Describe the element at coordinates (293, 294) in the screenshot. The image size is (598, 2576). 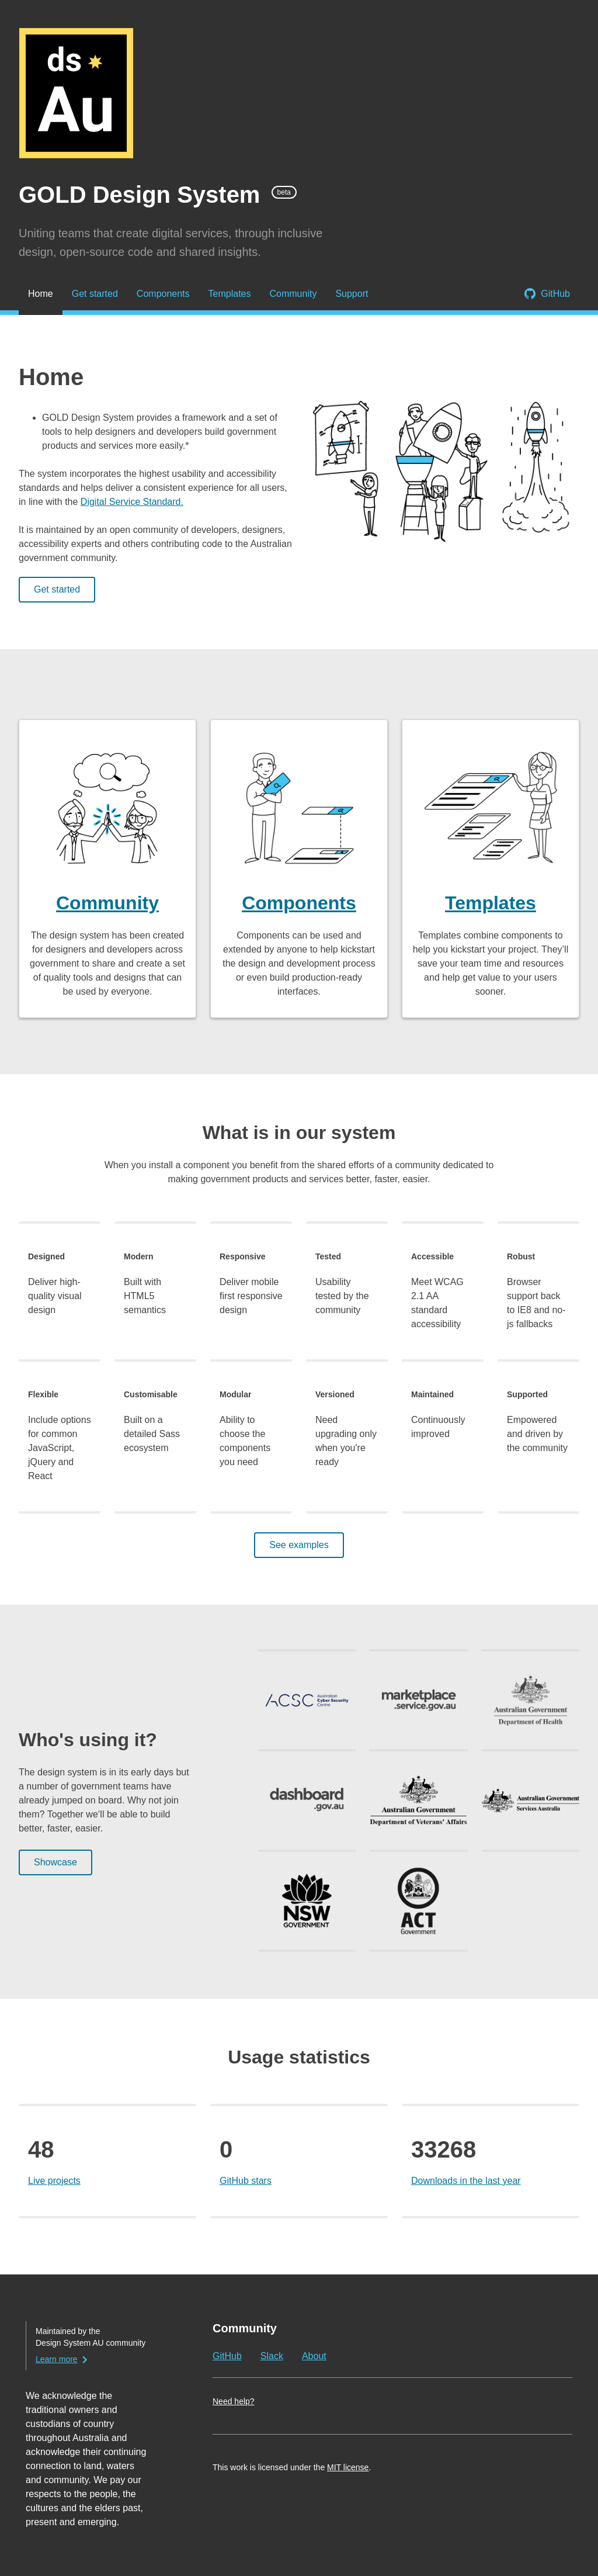
I see `Community` at that location.